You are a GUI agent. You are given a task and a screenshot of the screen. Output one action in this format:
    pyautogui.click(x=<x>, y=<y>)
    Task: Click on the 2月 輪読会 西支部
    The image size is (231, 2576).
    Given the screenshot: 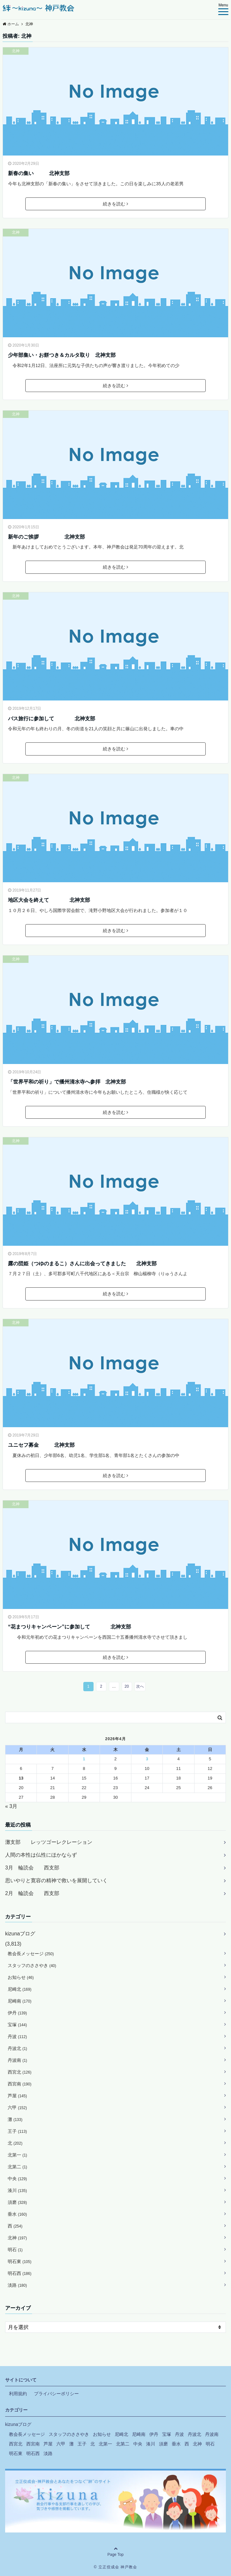 What is the action you would take?
    pyautogui.click(x=32, y=1893)
    